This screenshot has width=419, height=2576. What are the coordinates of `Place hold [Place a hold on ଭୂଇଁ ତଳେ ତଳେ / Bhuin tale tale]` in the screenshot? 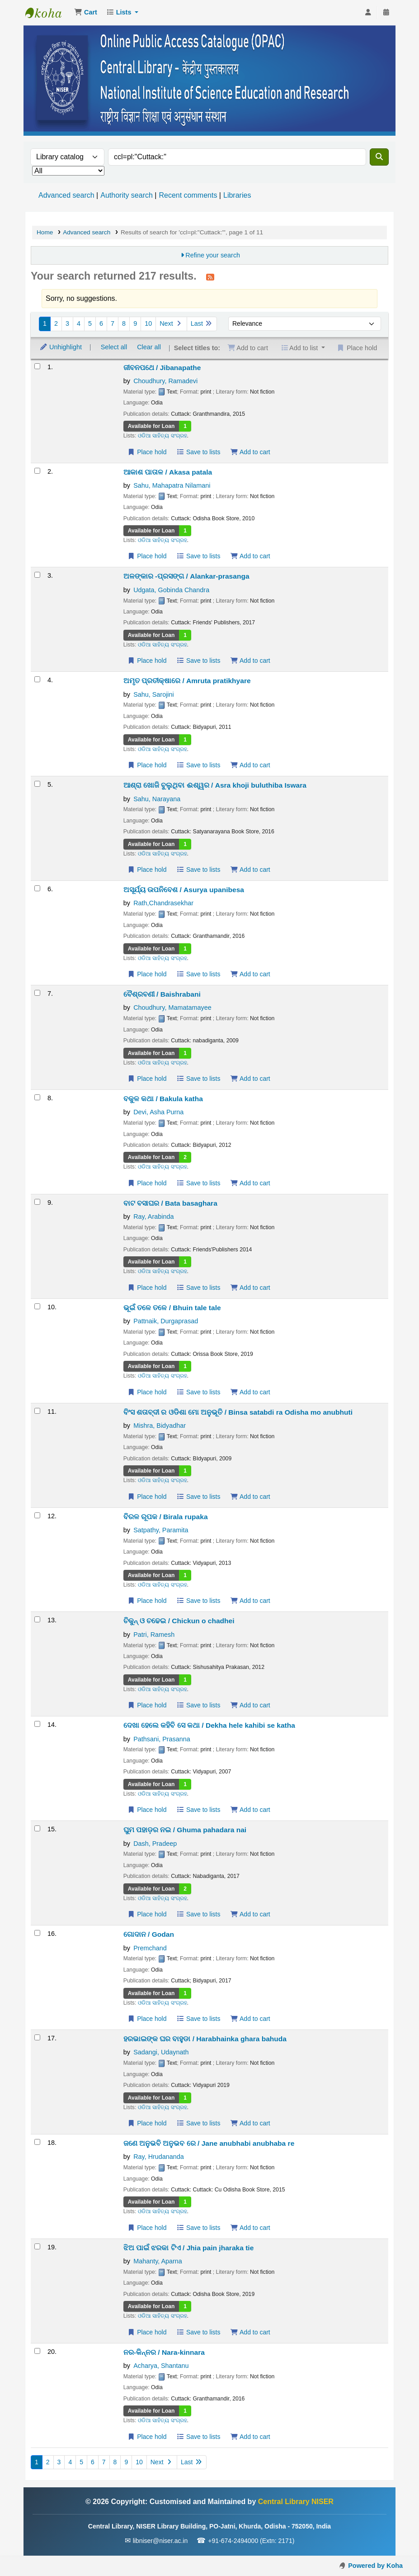 It's located at (147, 1392).